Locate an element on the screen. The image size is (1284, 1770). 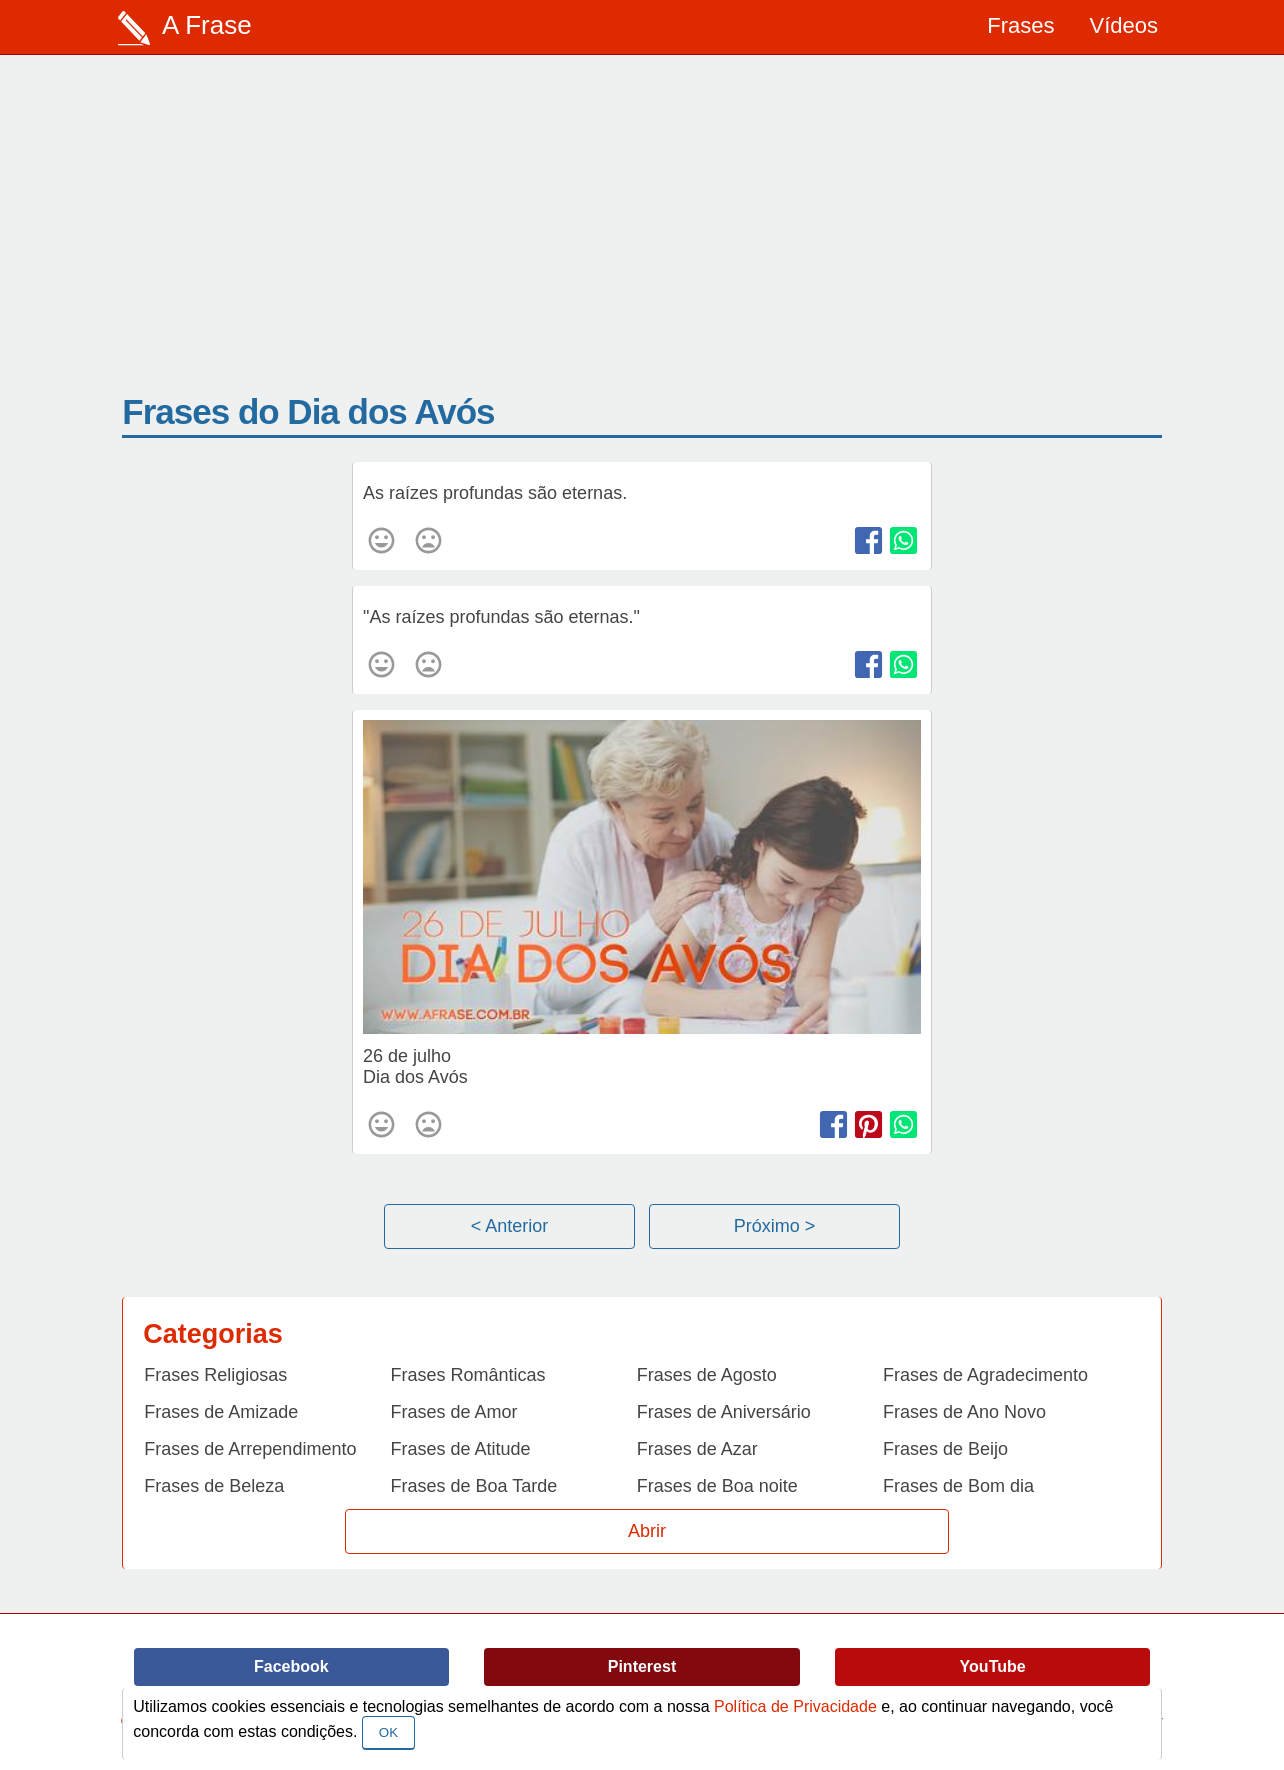
Frases de Aniversário is located at coordinates (724, 1412).